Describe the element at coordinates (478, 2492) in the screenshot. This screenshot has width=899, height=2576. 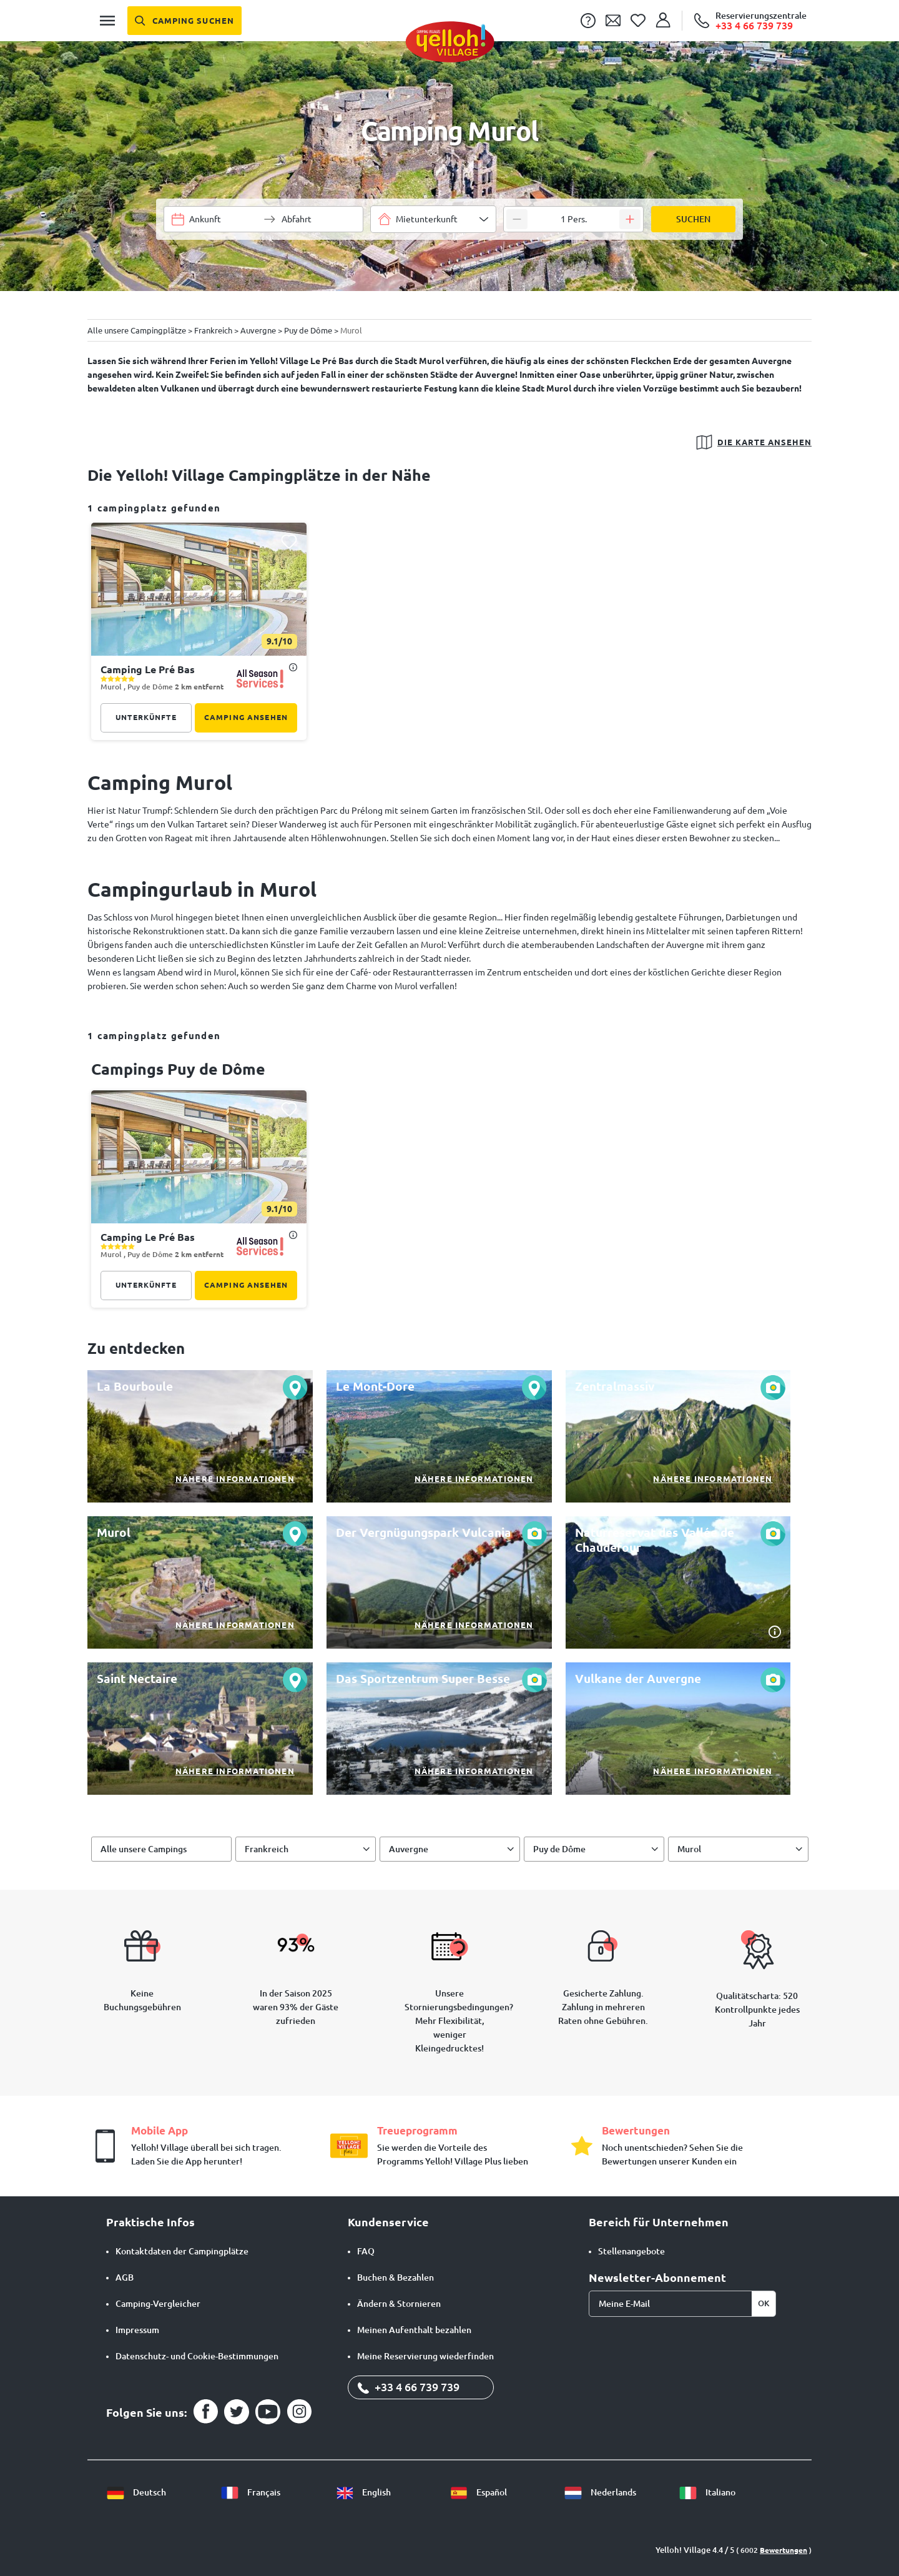
I see `Español` at that location.